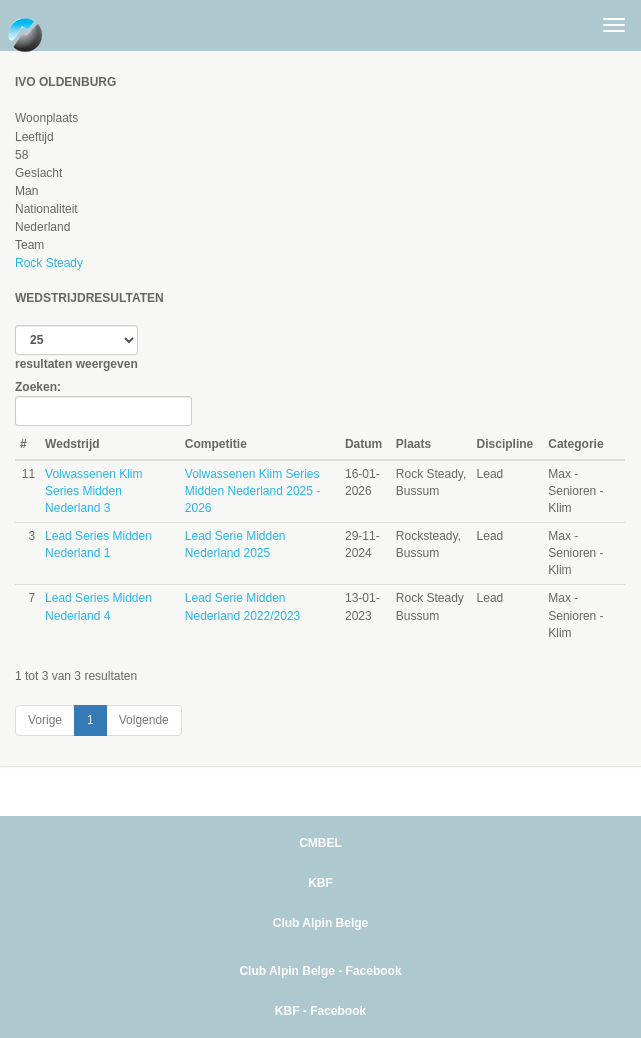  Describe the element at coordinates (320, 971) in the screenshot. I see `Club Alpin Belge - Facebook` at that location.